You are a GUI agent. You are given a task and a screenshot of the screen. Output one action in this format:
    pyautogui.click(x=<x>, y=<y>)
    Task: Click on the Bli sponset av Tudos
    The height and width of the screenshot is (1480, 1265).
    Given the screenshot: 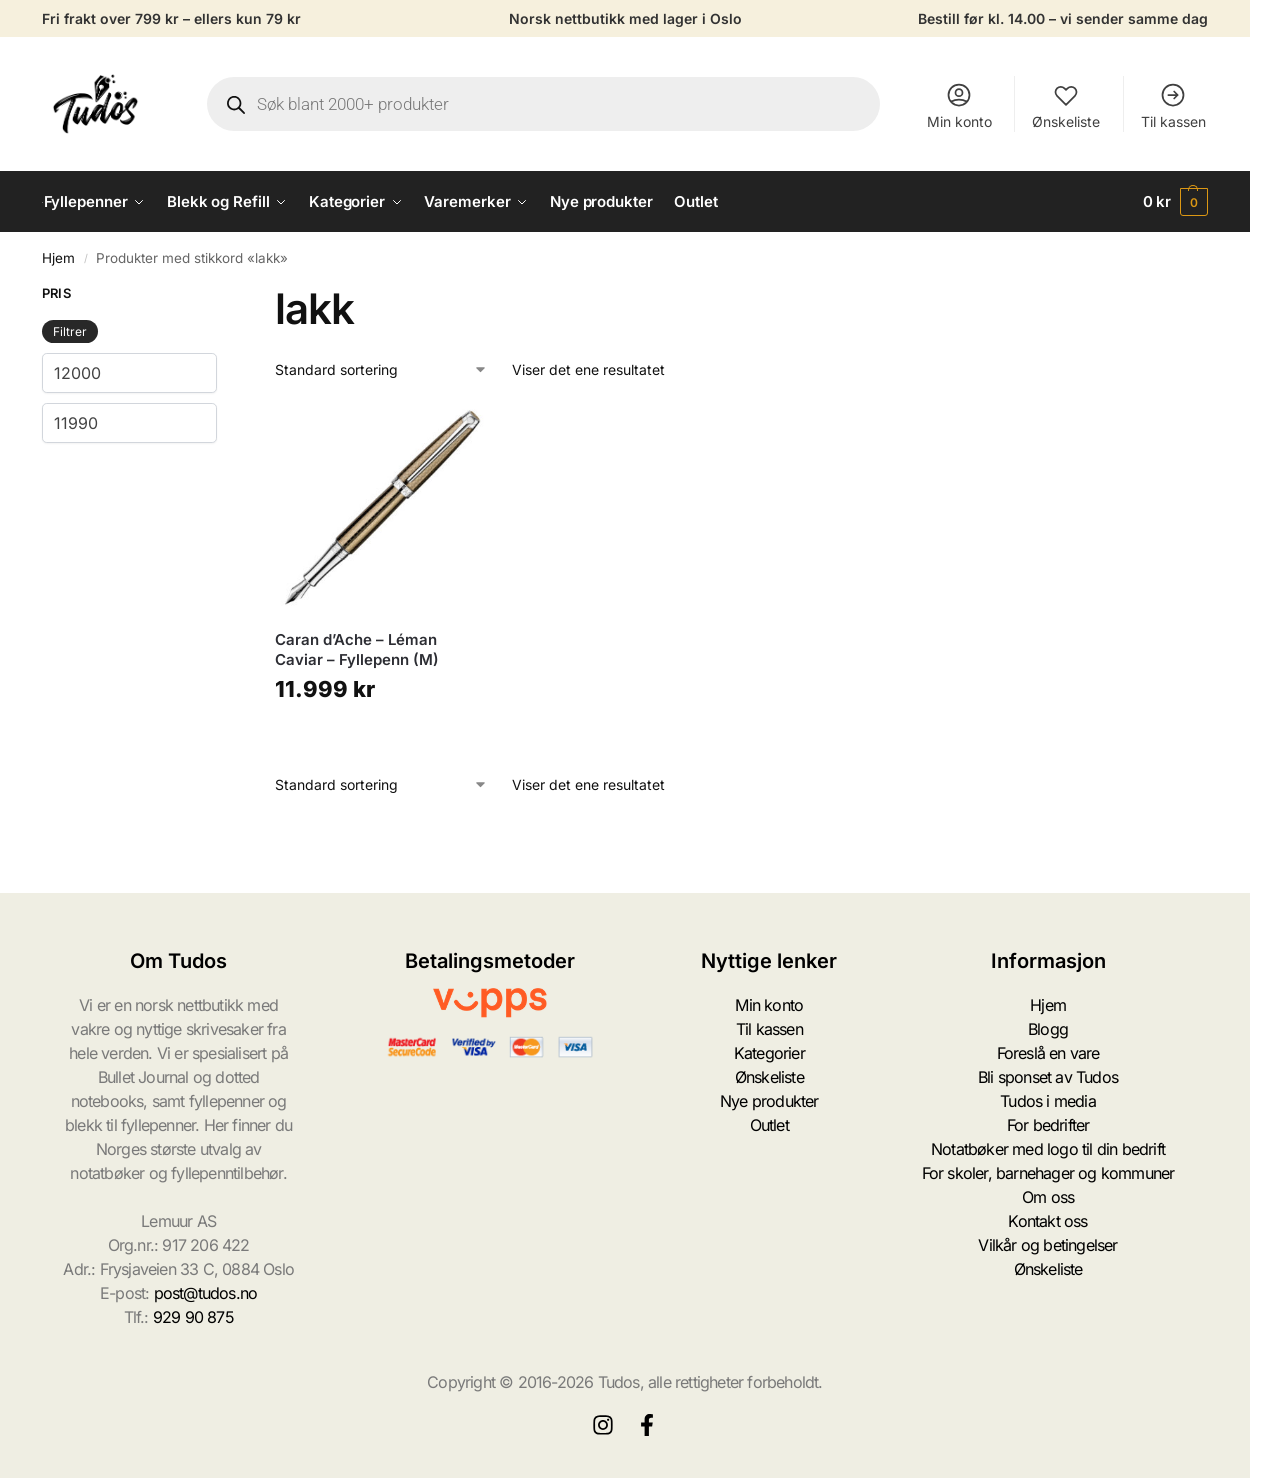 What is the action you would take?
    pyautogui.click(x=1048, y=1077)
    